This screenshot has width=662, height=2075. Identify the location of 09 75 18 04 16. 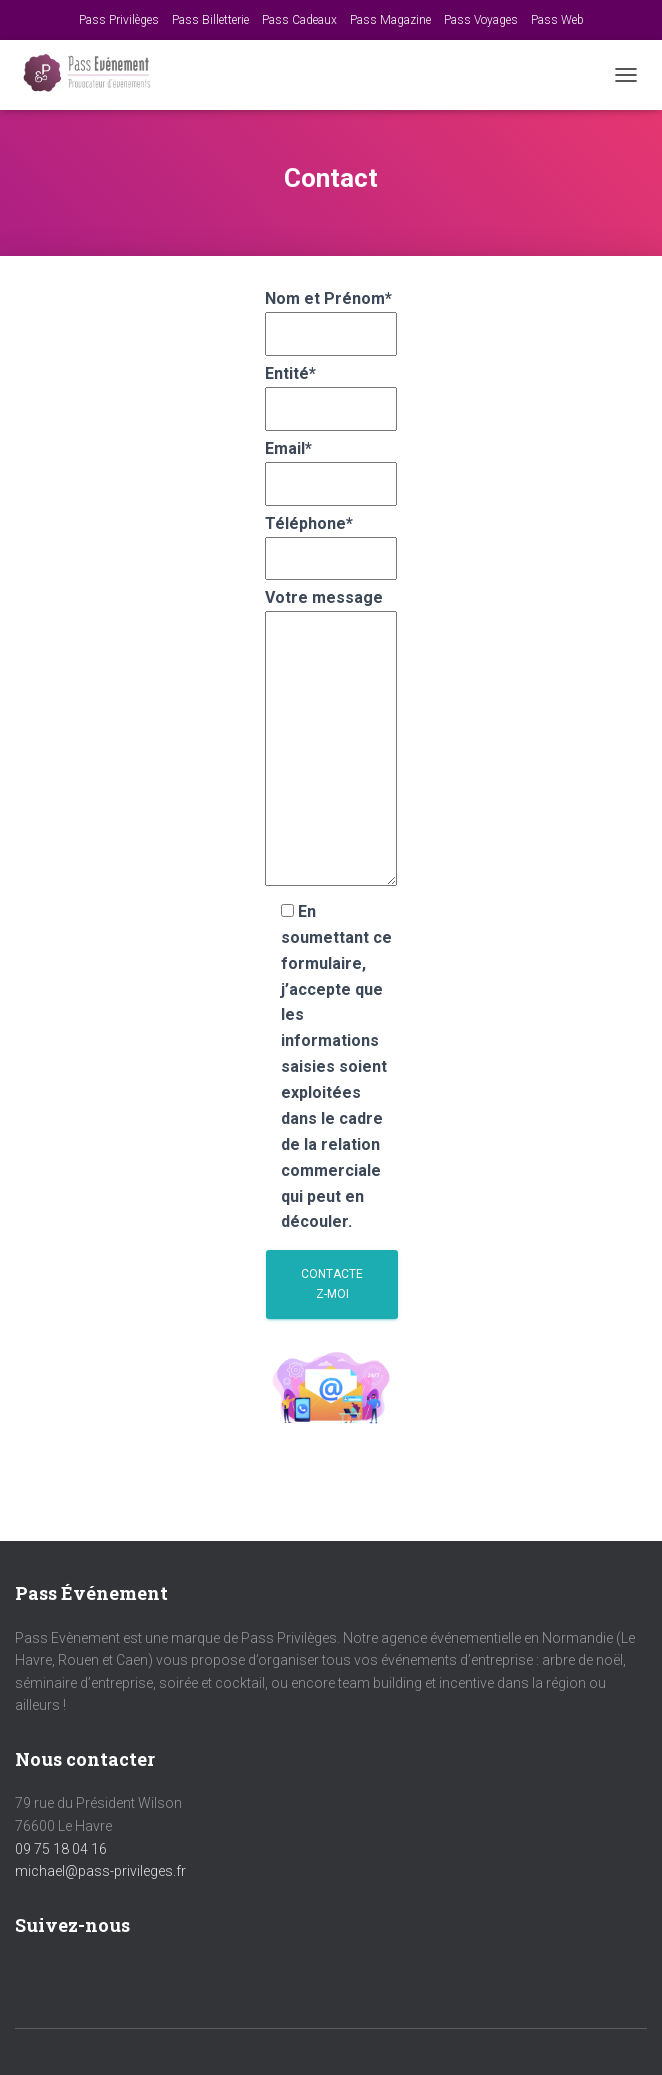
(61, 1849).